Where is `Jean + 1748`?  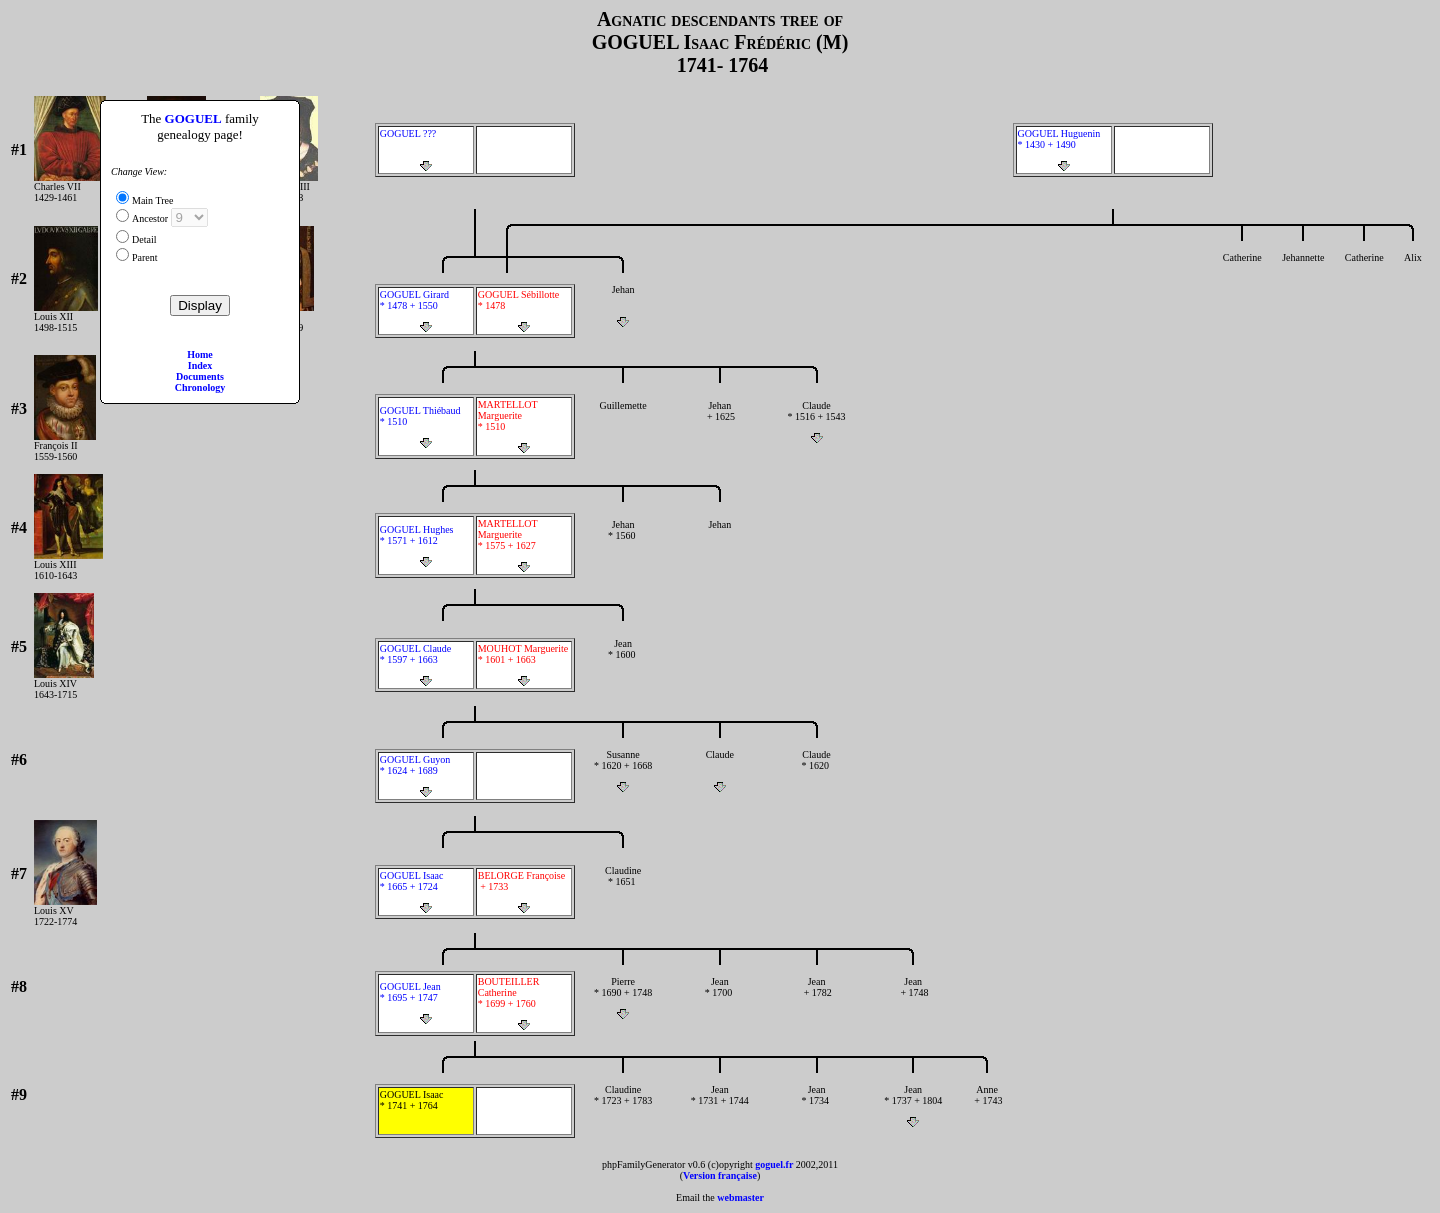 Jean + 1748 is located at coordinates (913, 998).